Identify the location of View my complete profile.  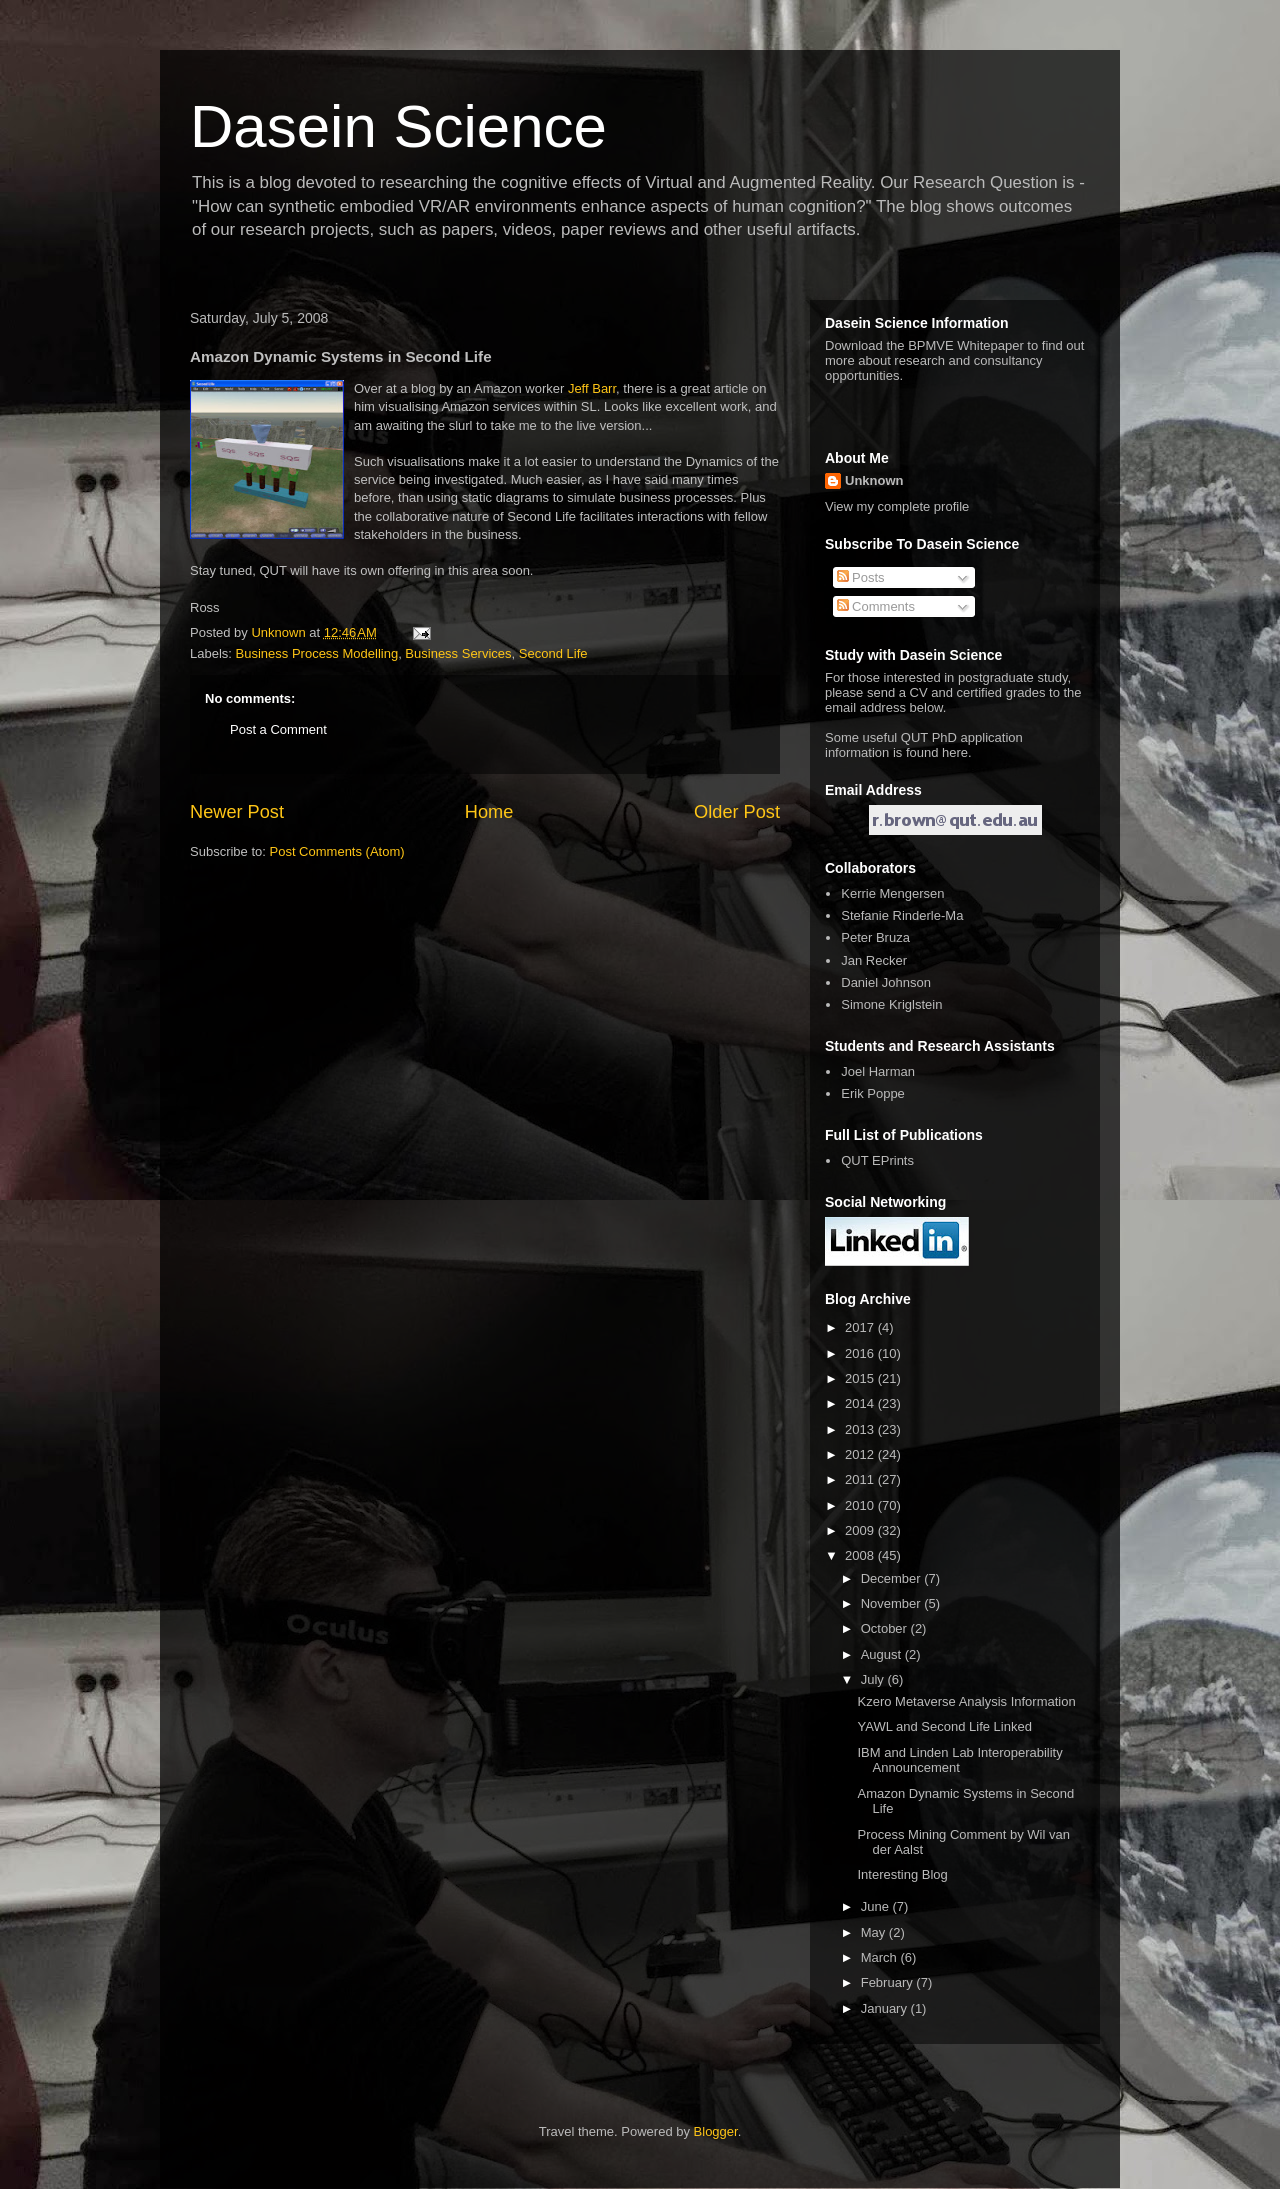
(897, 506).